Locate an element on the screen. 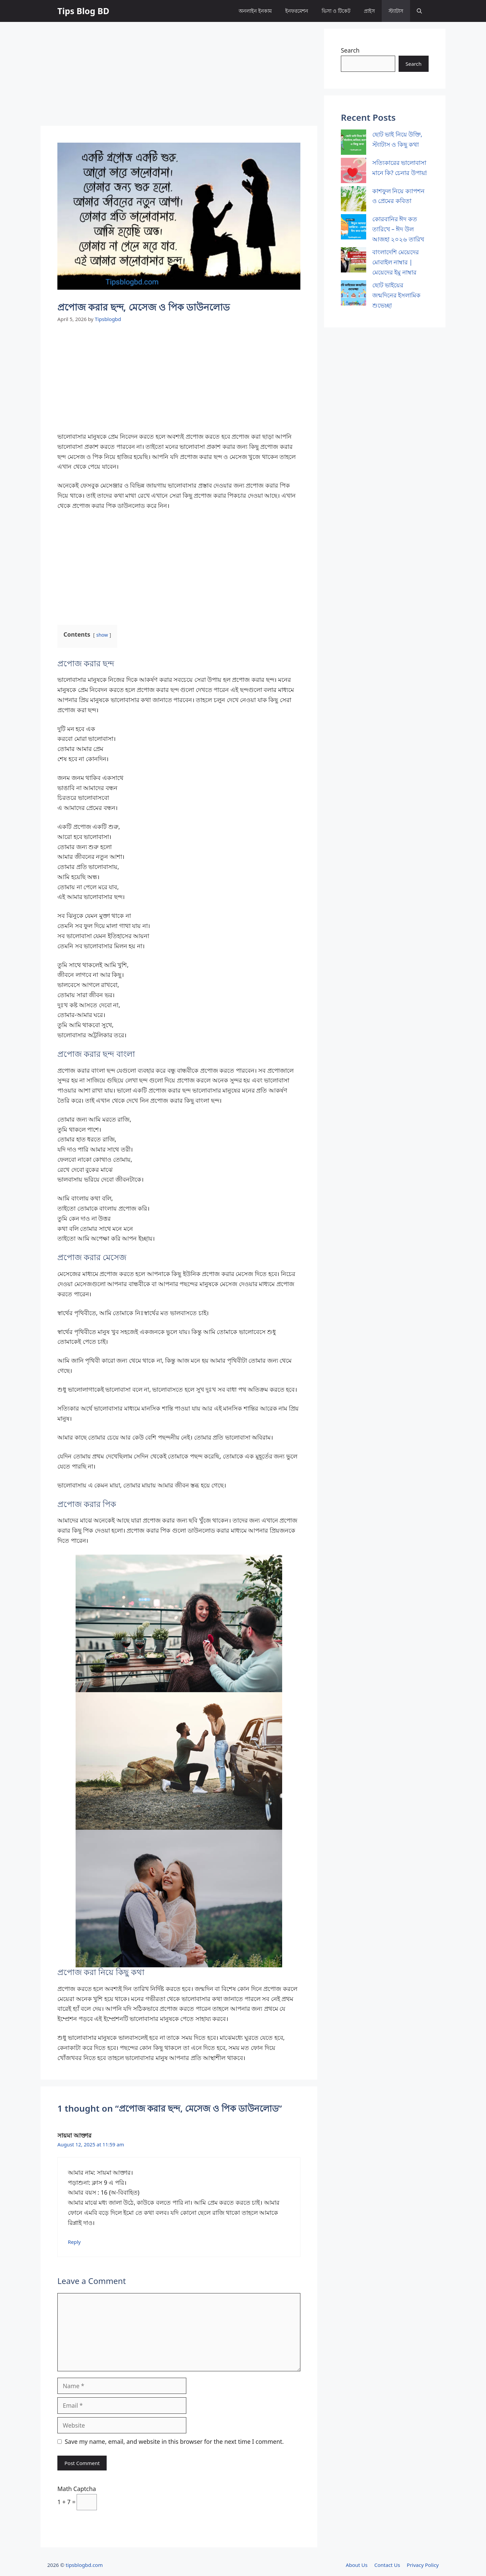 This screenshot has height=2576, width=486. প্রাইস is located at coordinates (369, 10).